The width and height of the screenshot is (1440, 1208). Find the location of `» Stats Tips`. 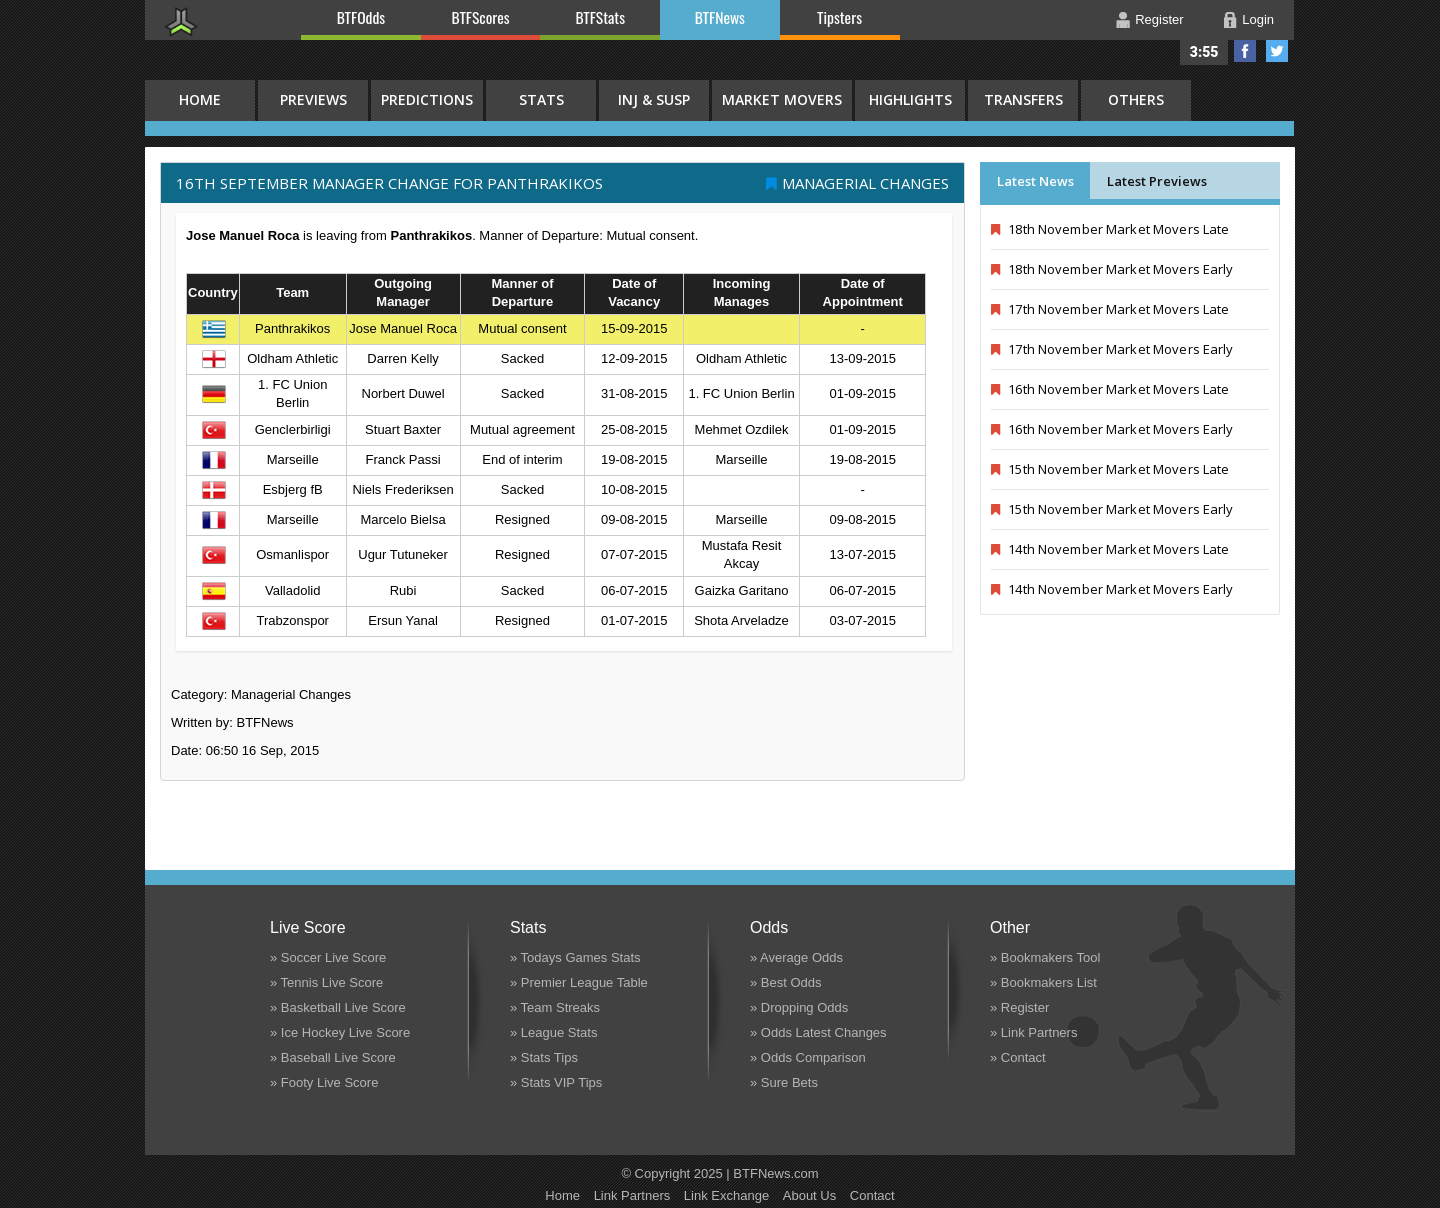

» Stats Tips is located at coordinates (544, 1057).